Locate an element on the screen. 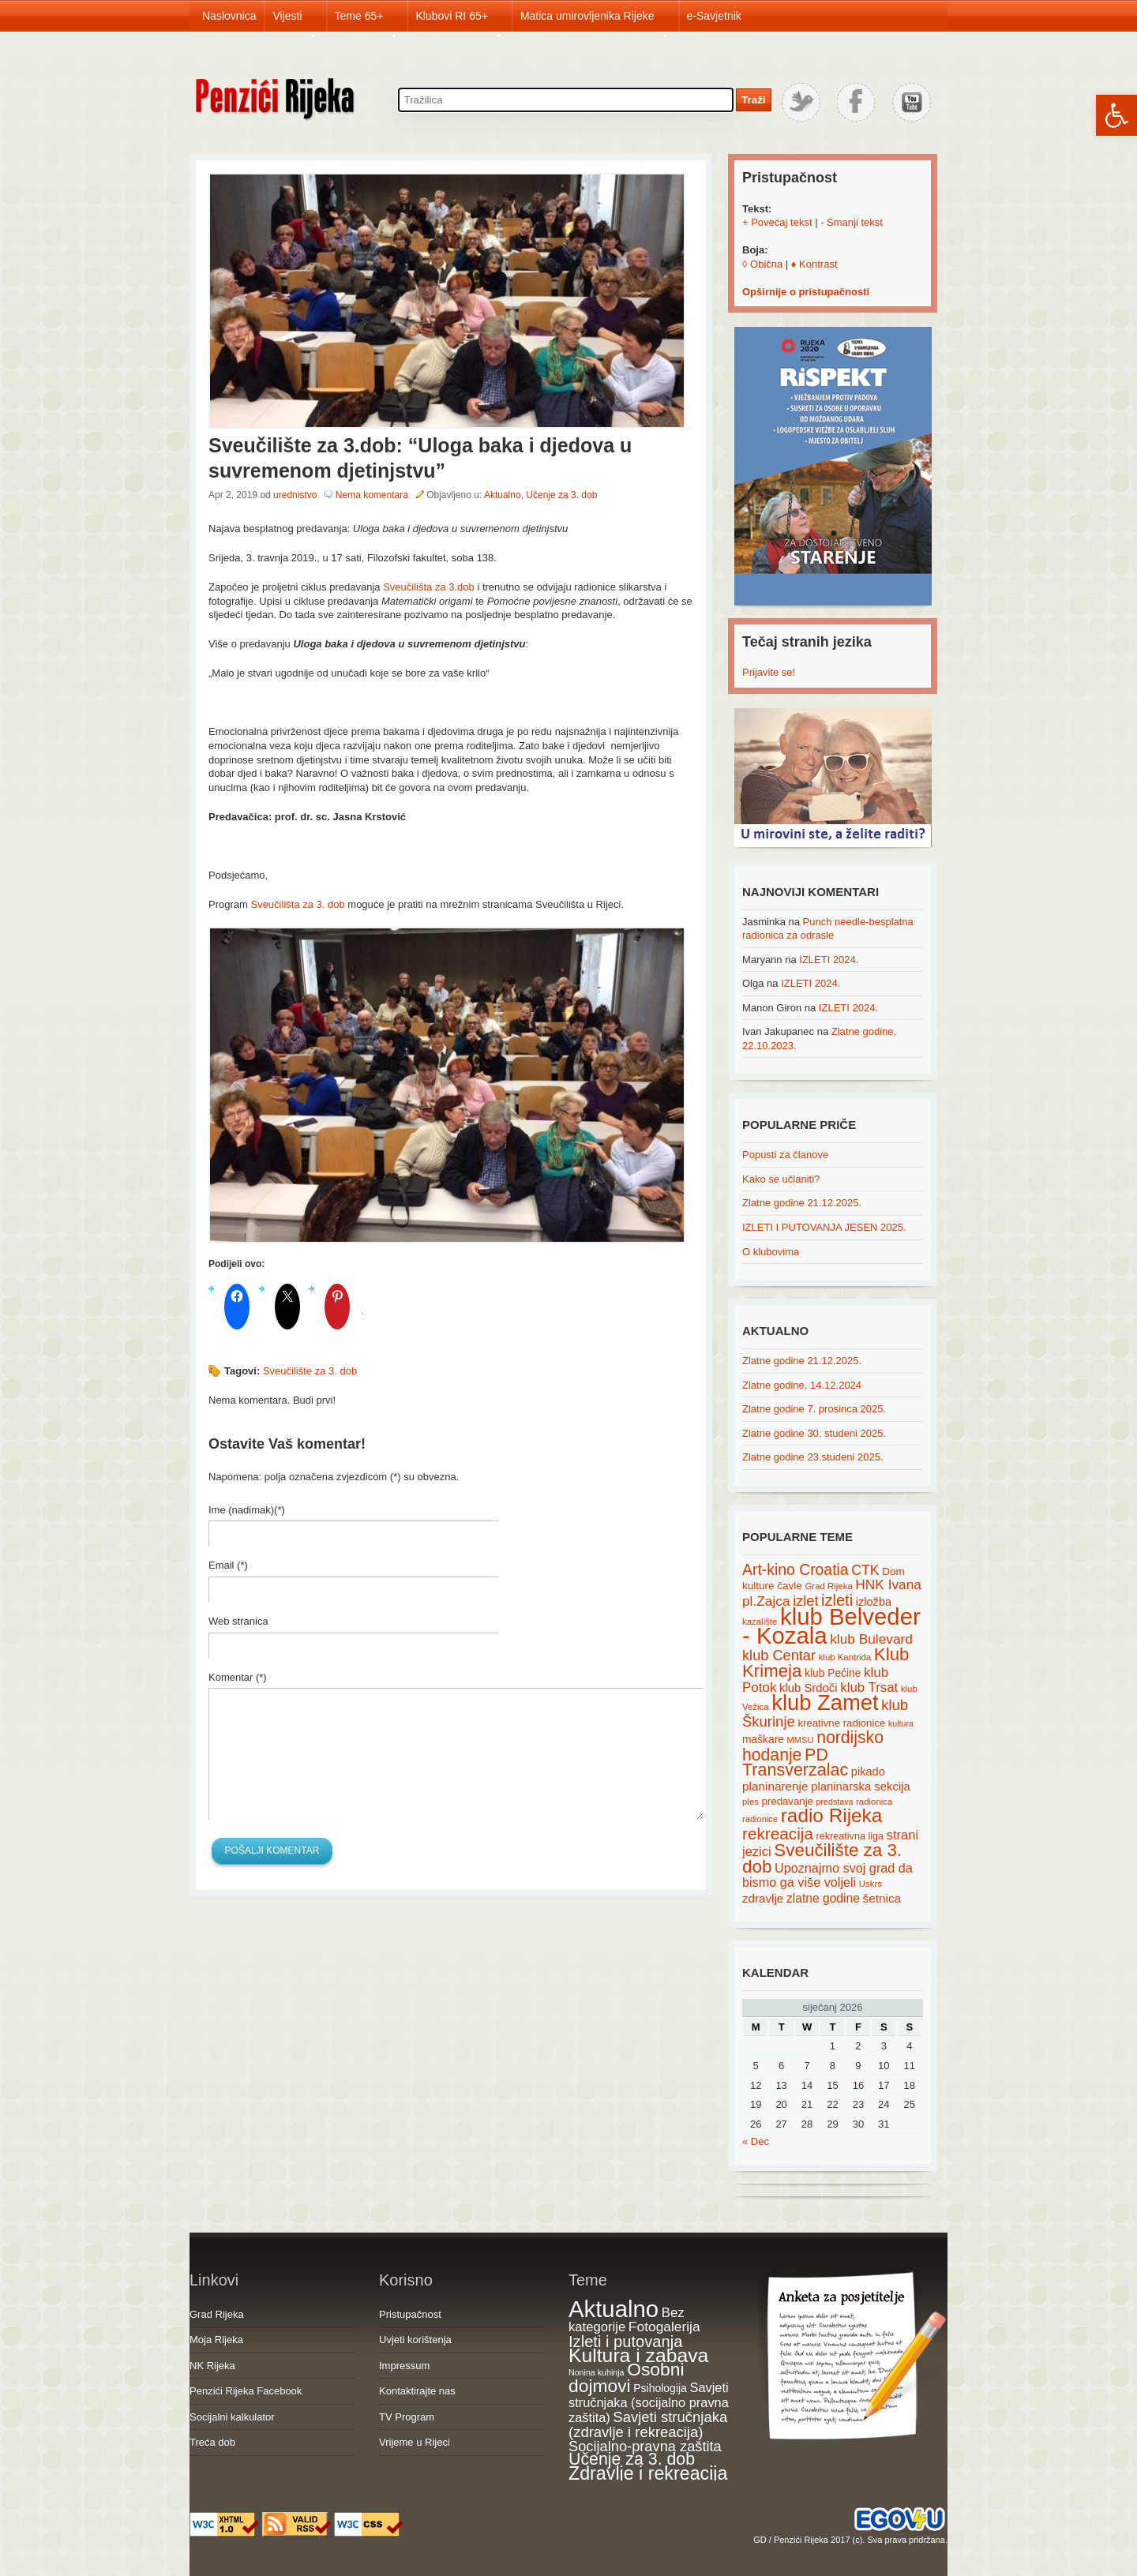 This screenshot has height=2576, width=1137. rekreativna liga [rekreativna liga (18 items)] is located at coordinates (850, 1836).